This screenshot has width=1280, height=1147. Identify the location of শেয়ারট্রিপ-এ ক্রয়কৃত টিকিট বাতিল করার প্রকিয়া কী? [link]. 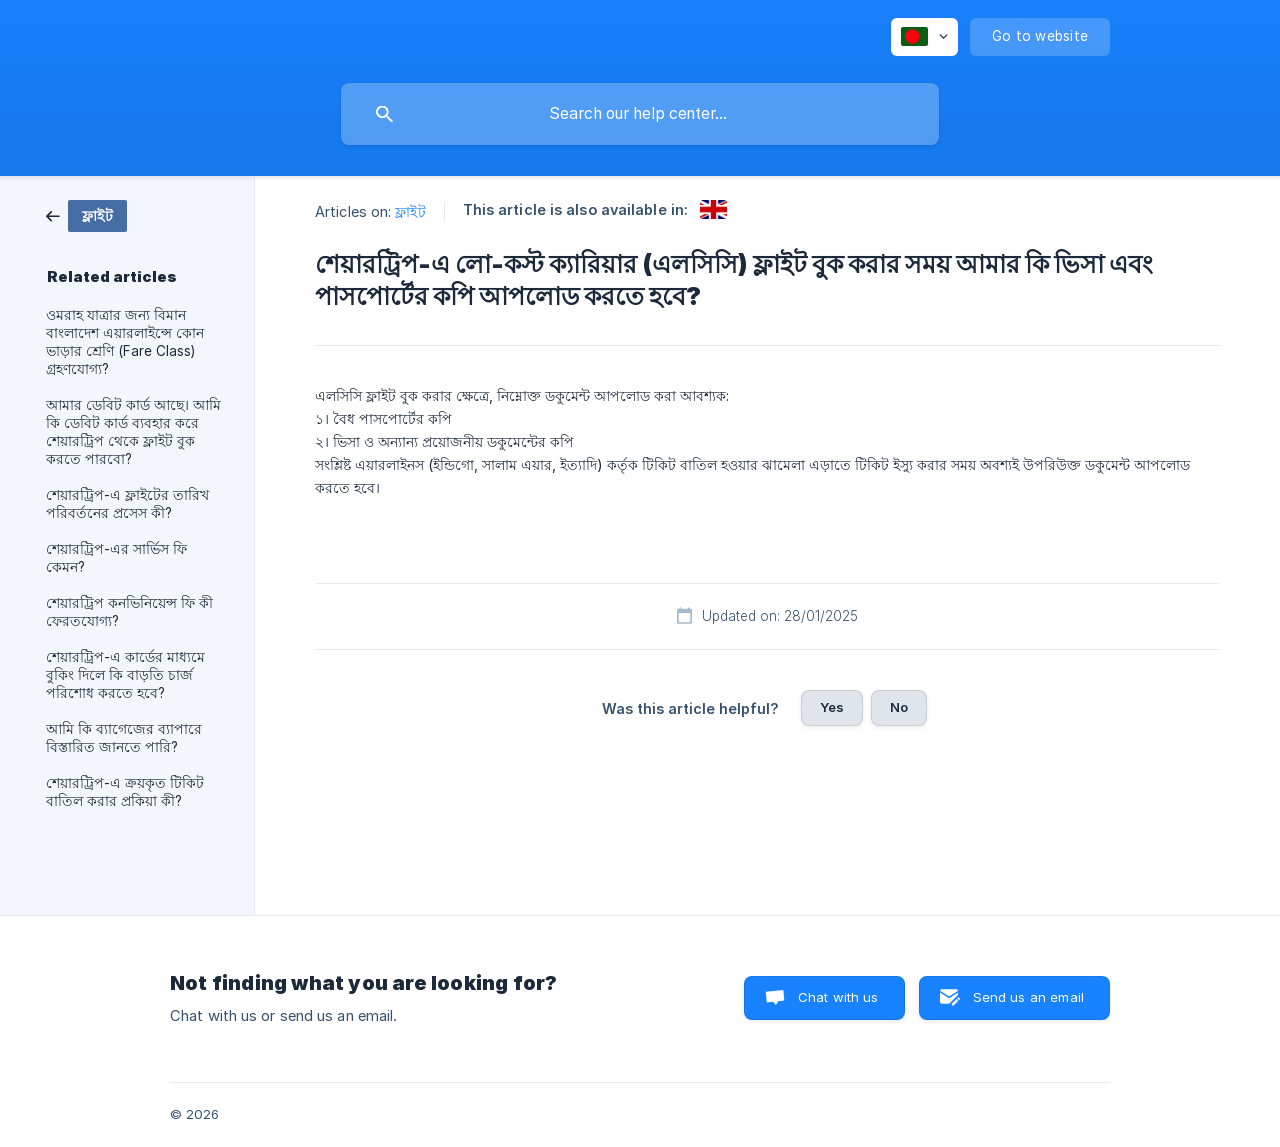
(125, 792).